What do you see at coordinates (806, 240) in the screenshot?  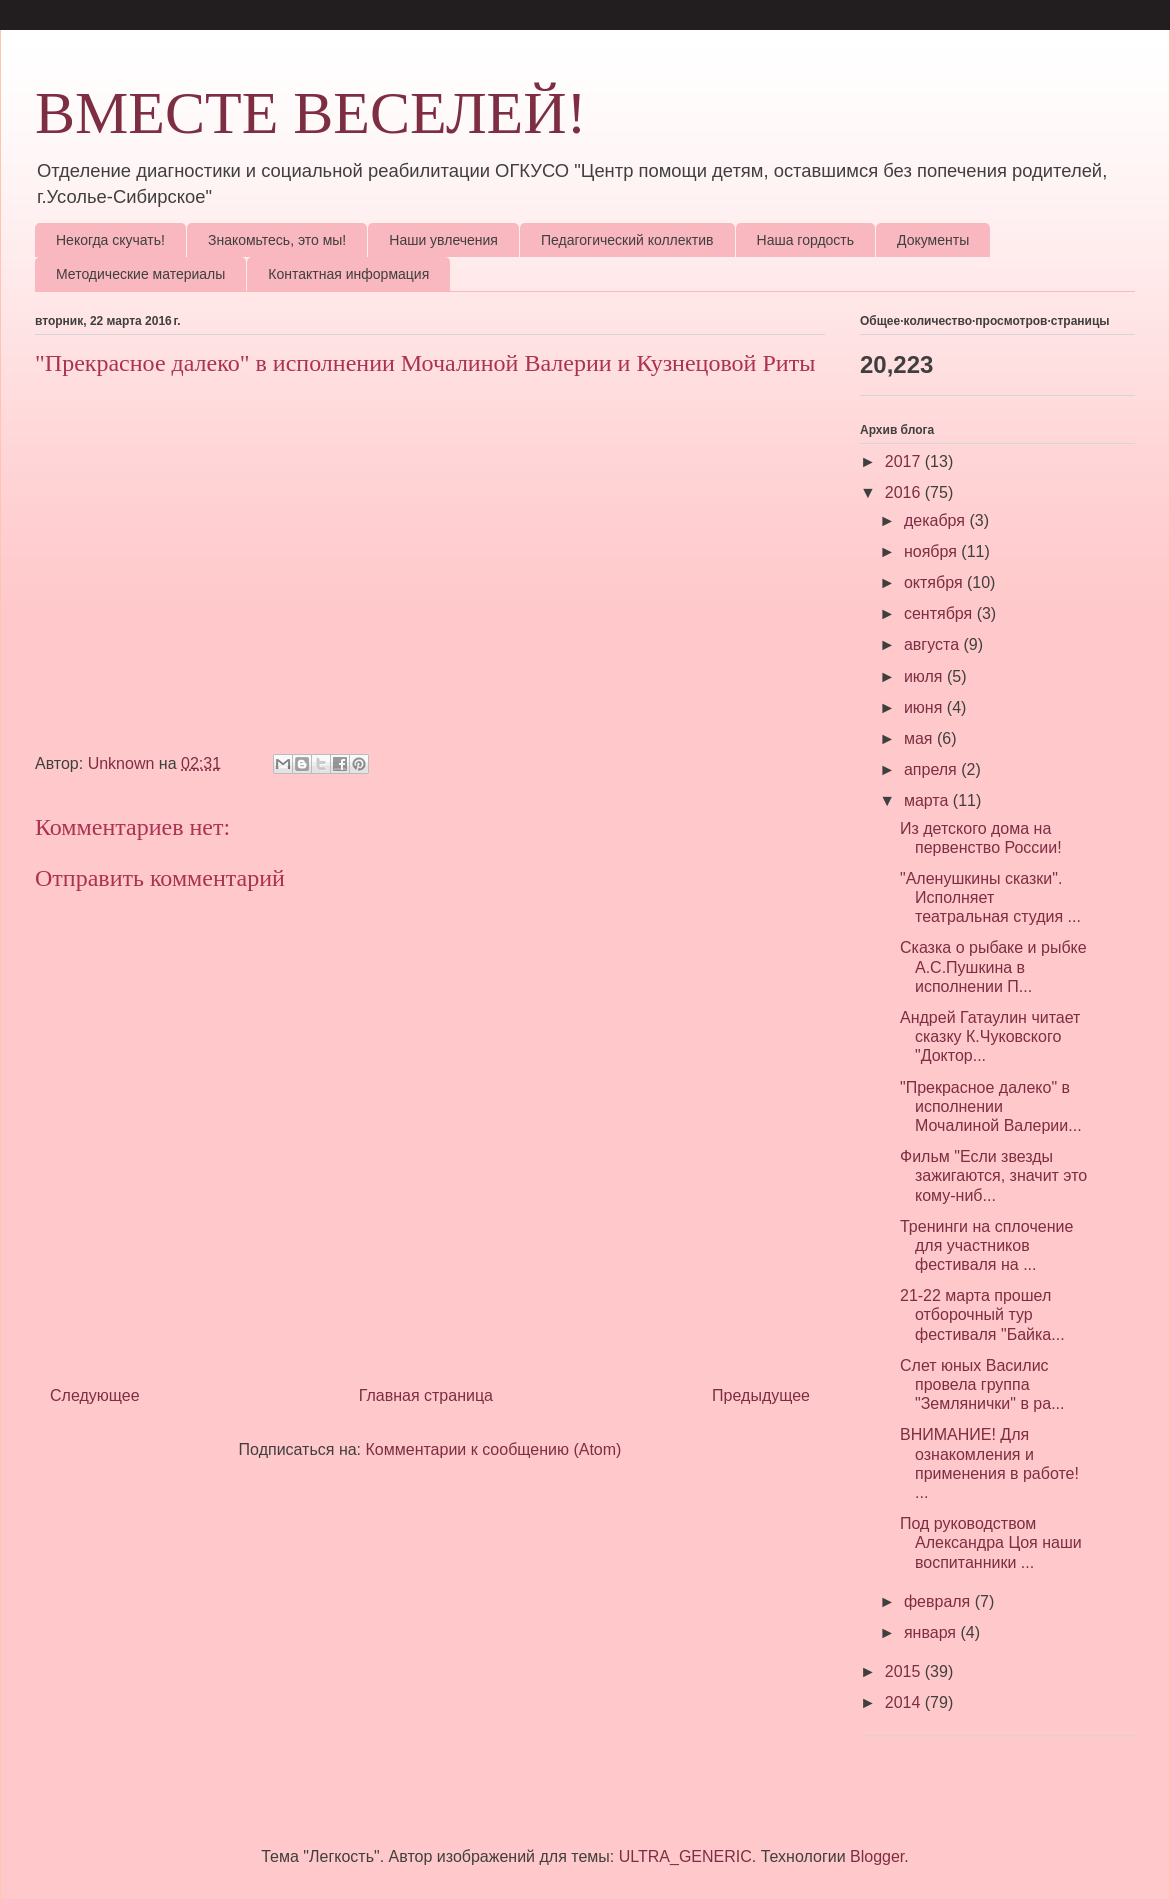 I see `Наша гордость` at bounding box center [806, 240].